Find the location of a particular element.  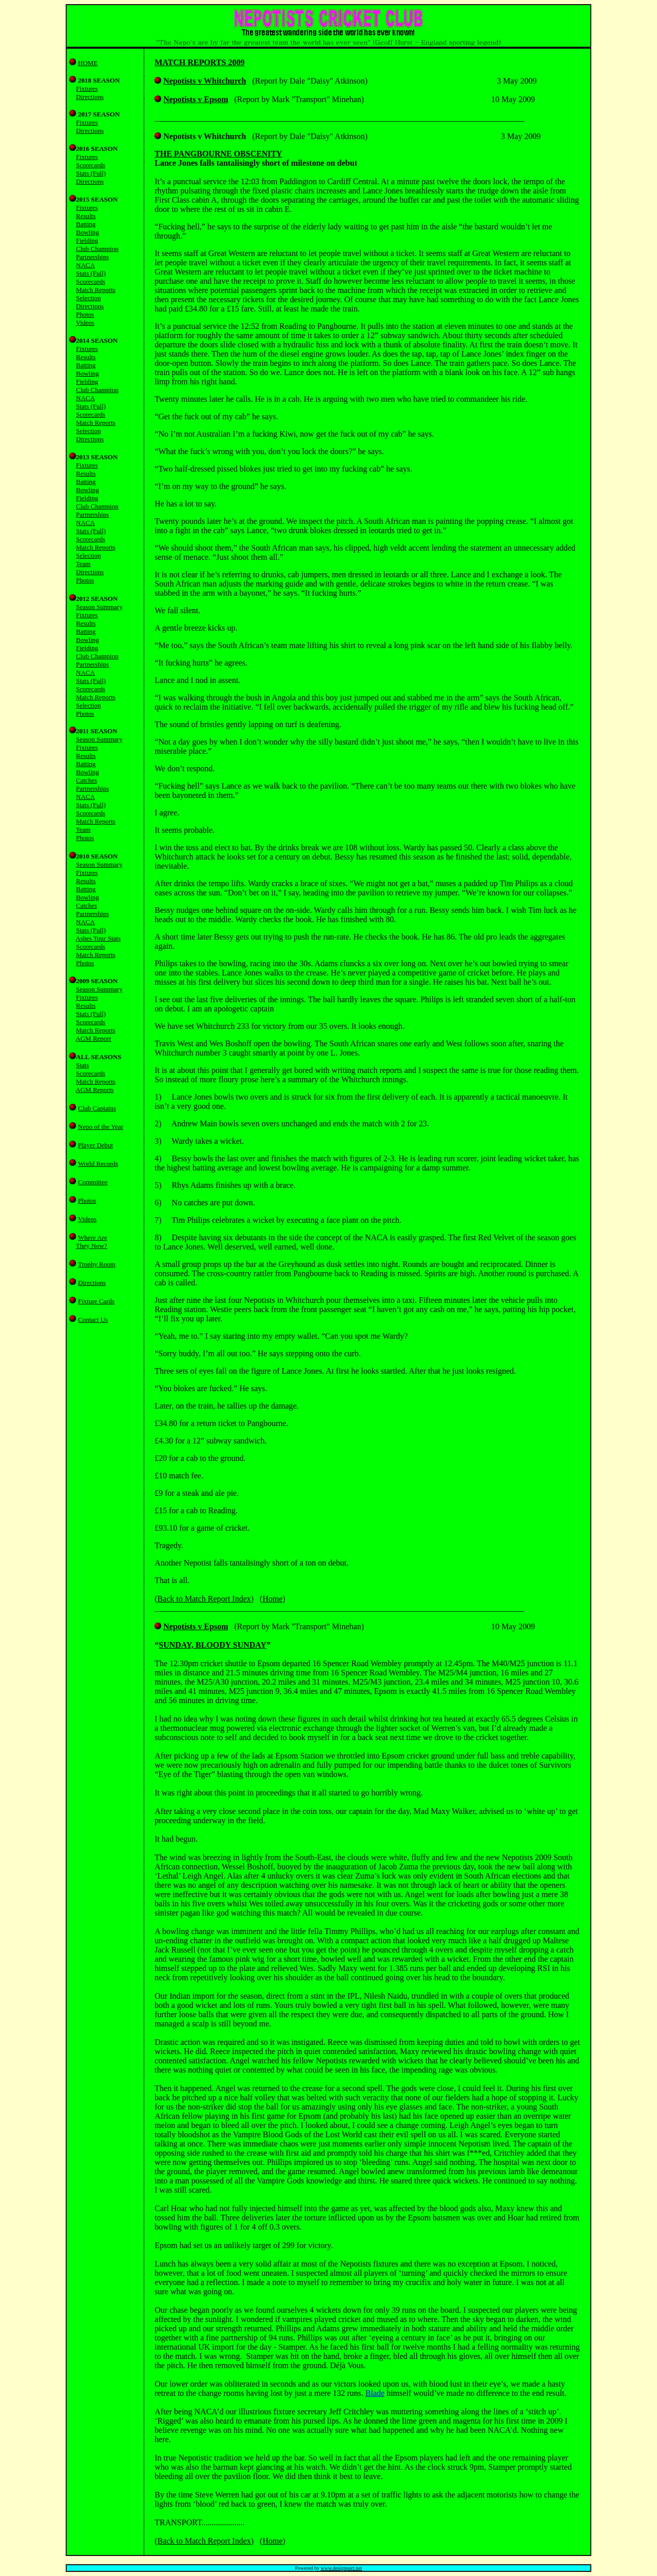

Trophy Room is located at coordinates (96, 1264).